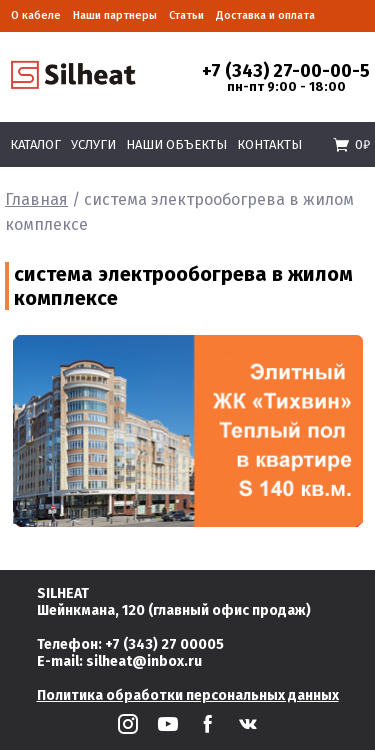 Image resolution: width=375 pixels, height=750 pixels. Describe the element at coordinates (286, 71) in the screenshot. I see `+7 (343) 27-00-00-5` at that location.